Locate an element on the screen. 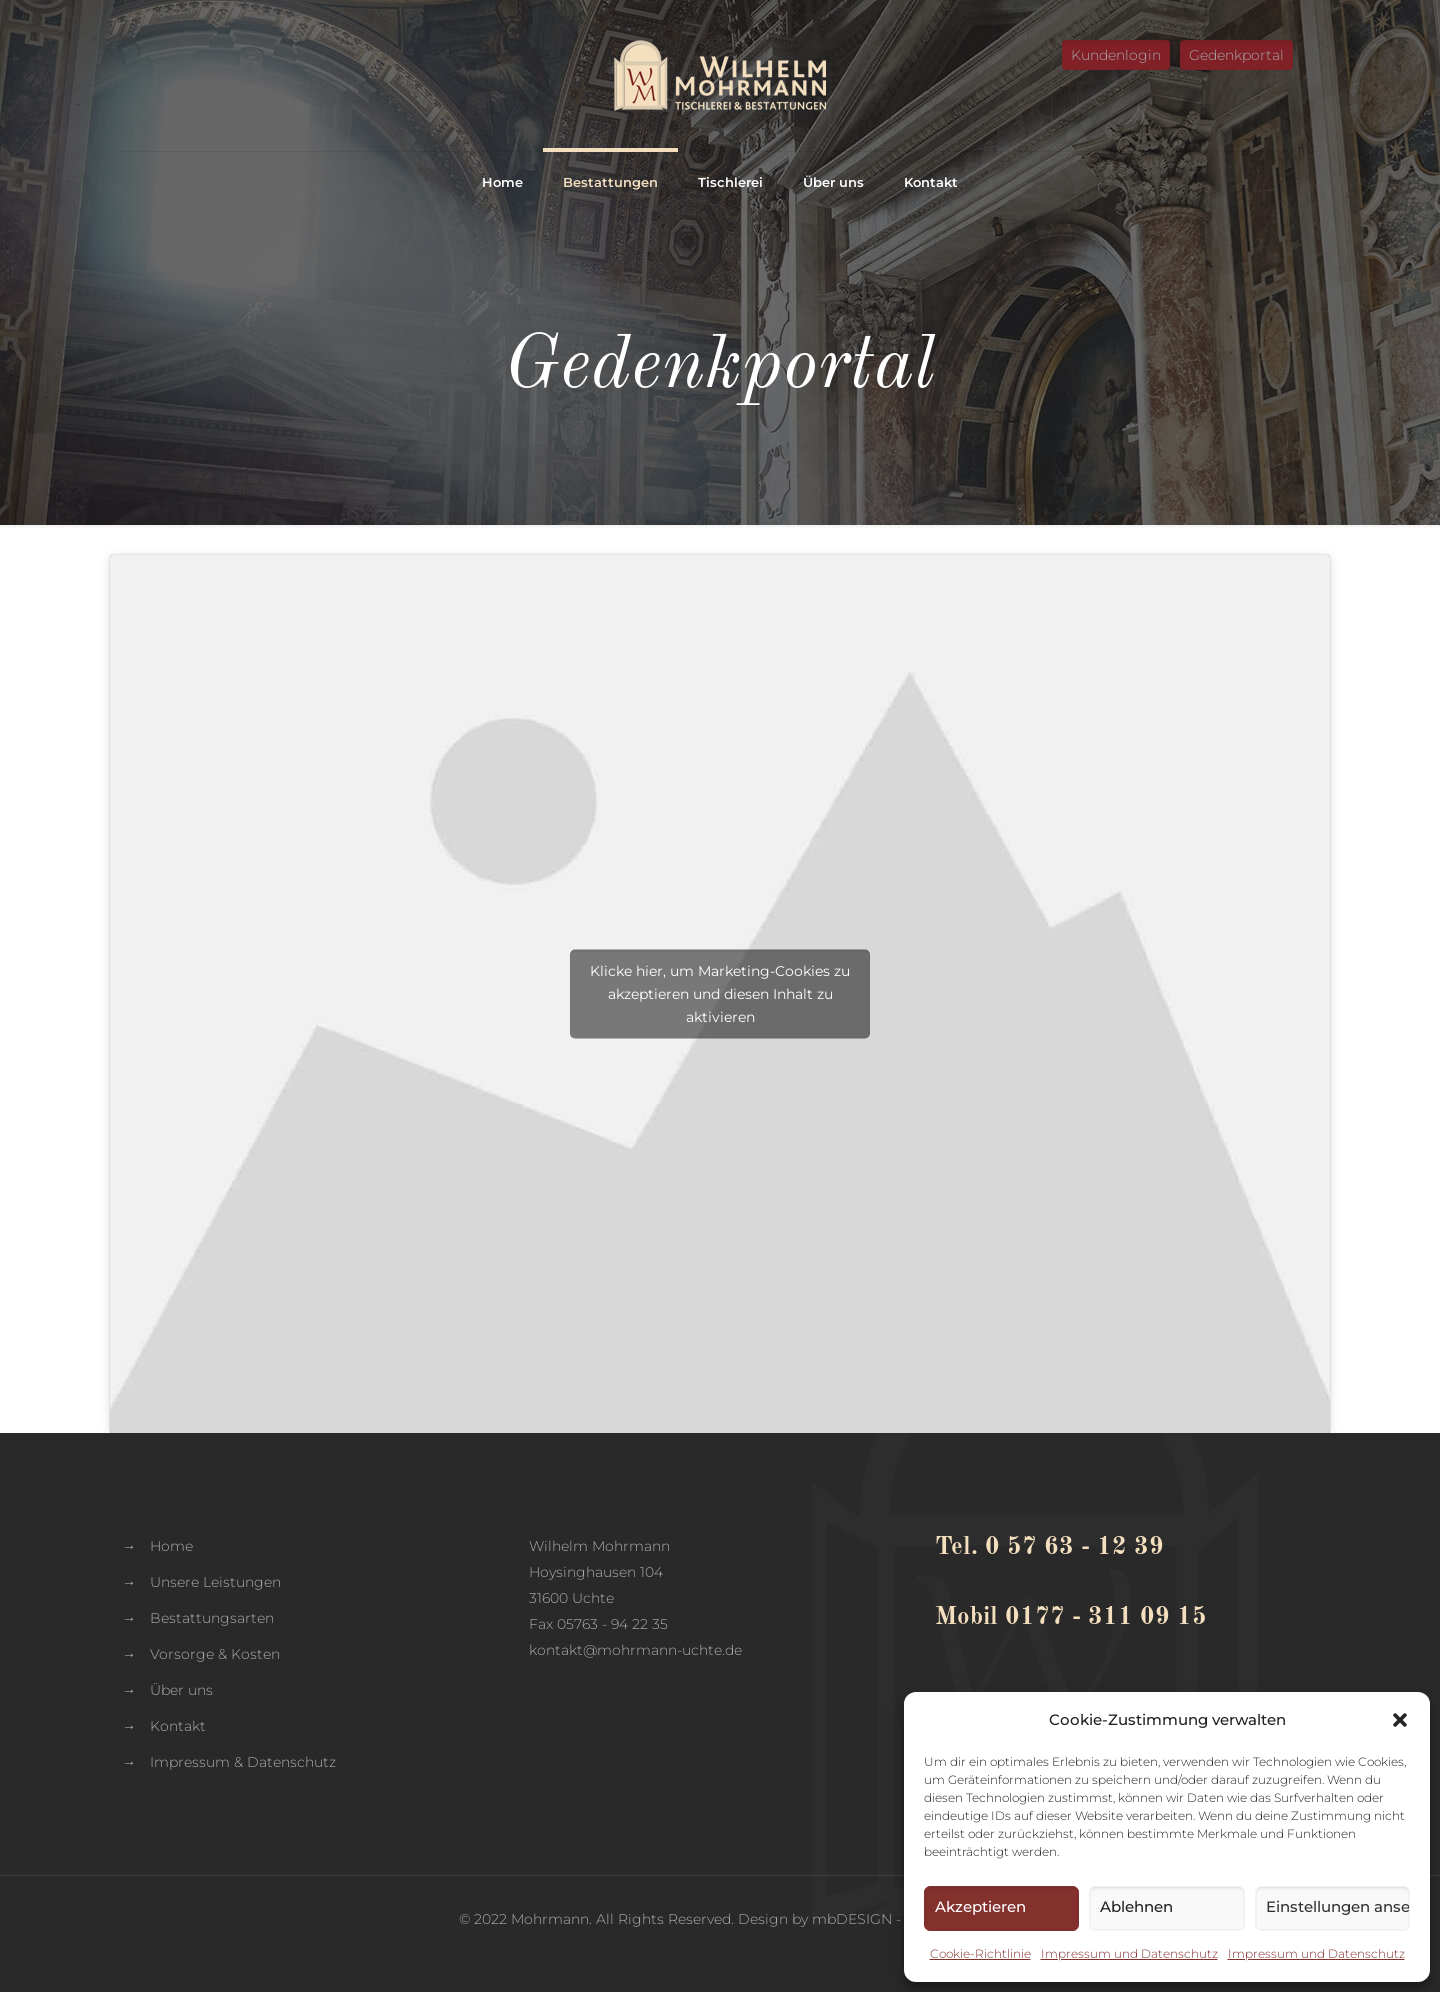 The image size is (1440, 1992). kontakt@mohrmann-uchte.de is located at coordinates (635, 1650).